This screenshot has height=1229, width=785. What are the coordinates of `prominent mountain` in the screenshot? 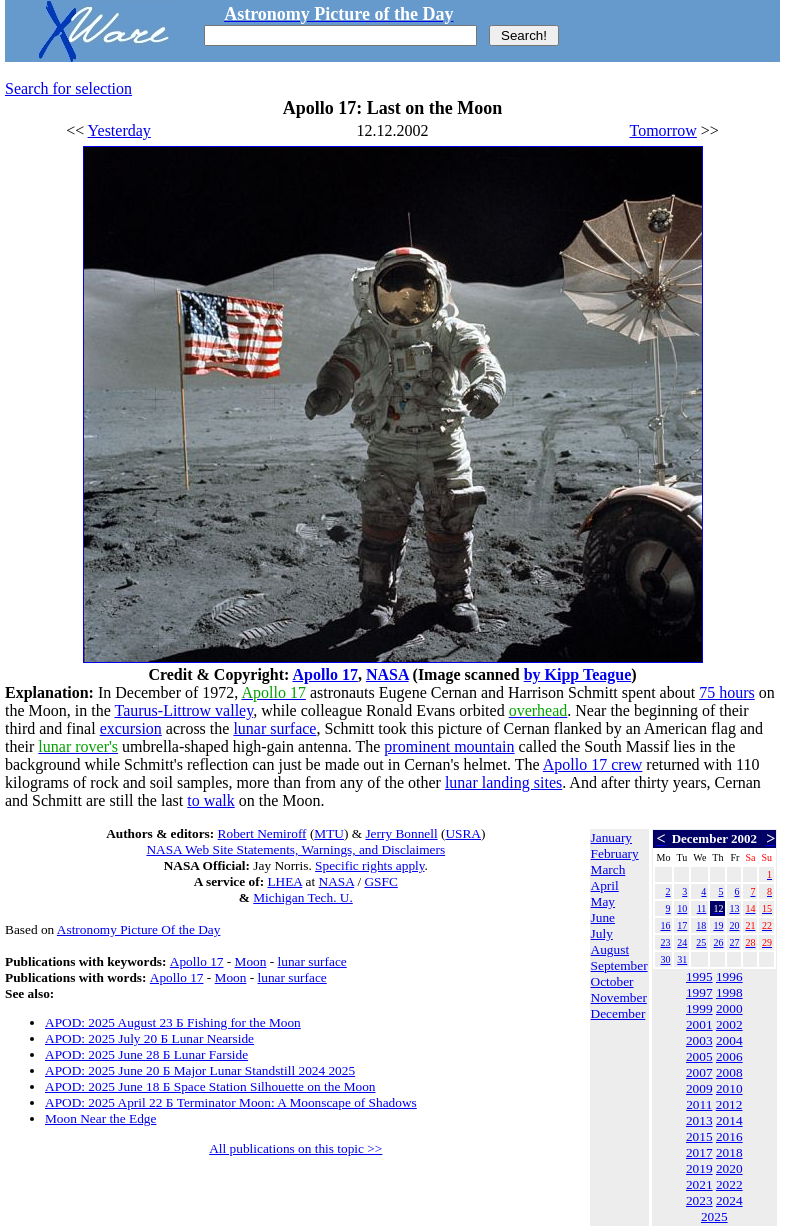 It's located at (449, 746).